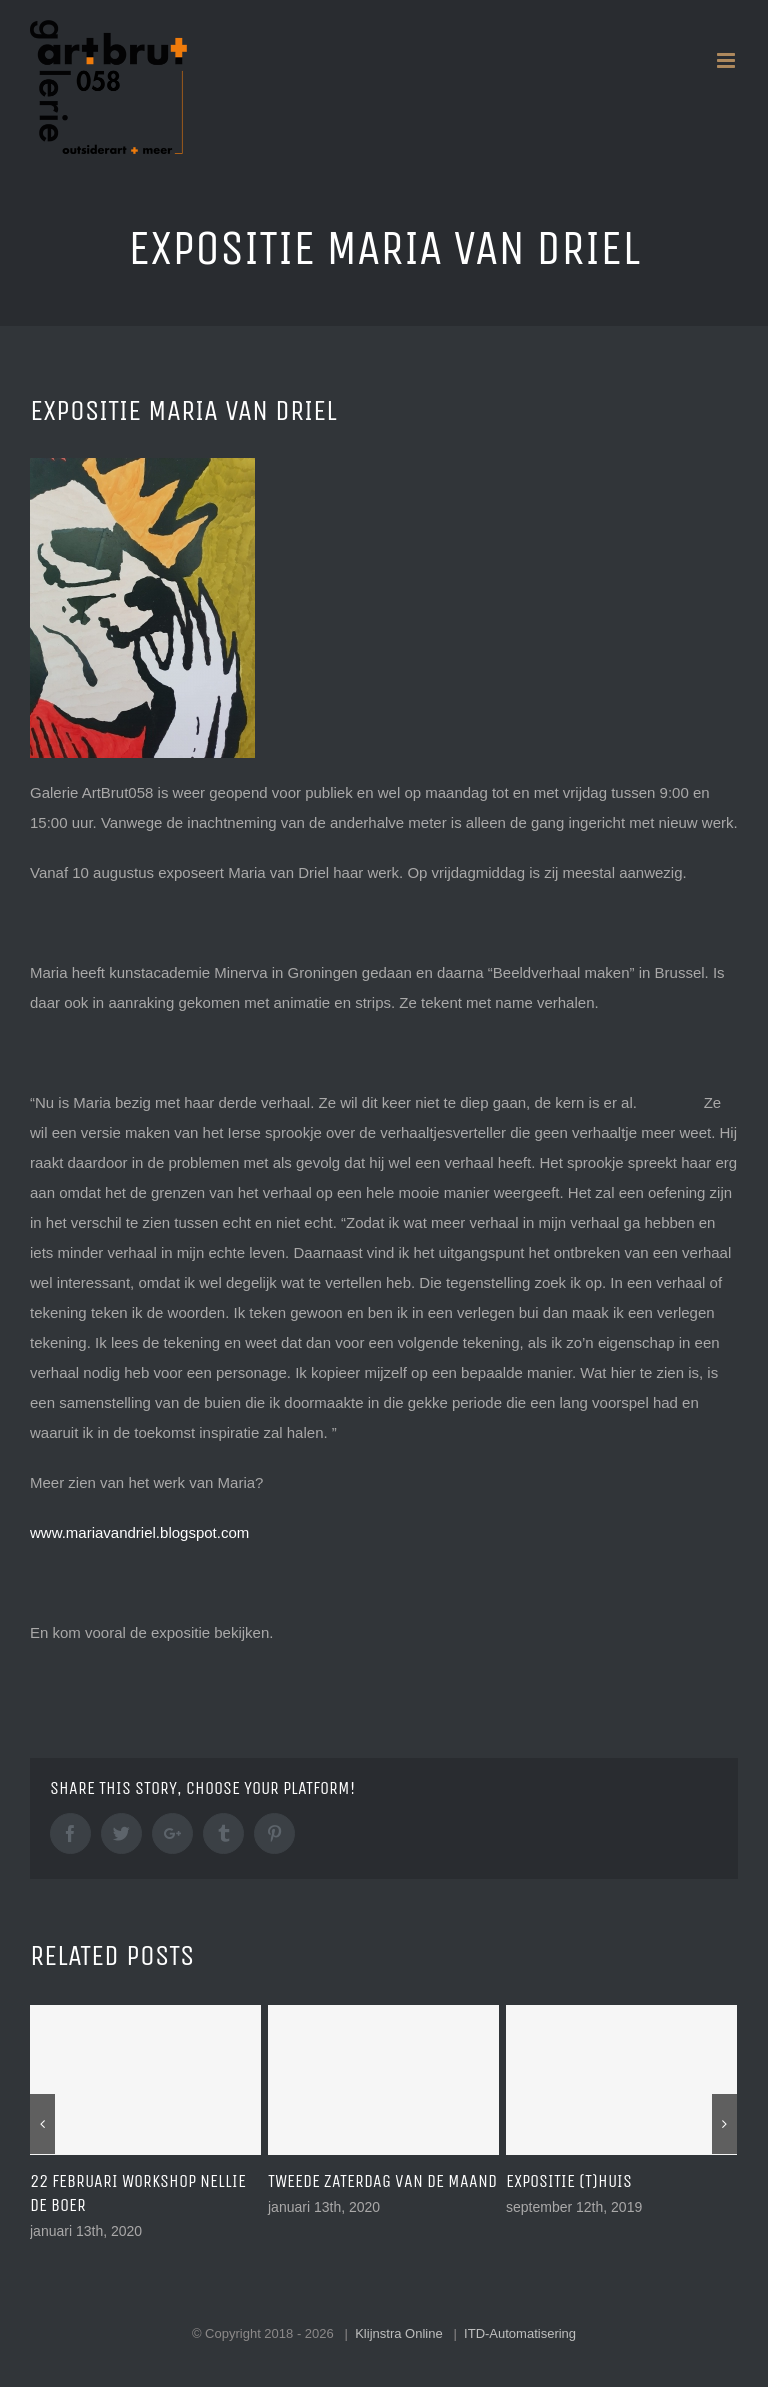 The image size is (768, 2387). I want to click on ITD-Automatisering, so click(520, 2333).